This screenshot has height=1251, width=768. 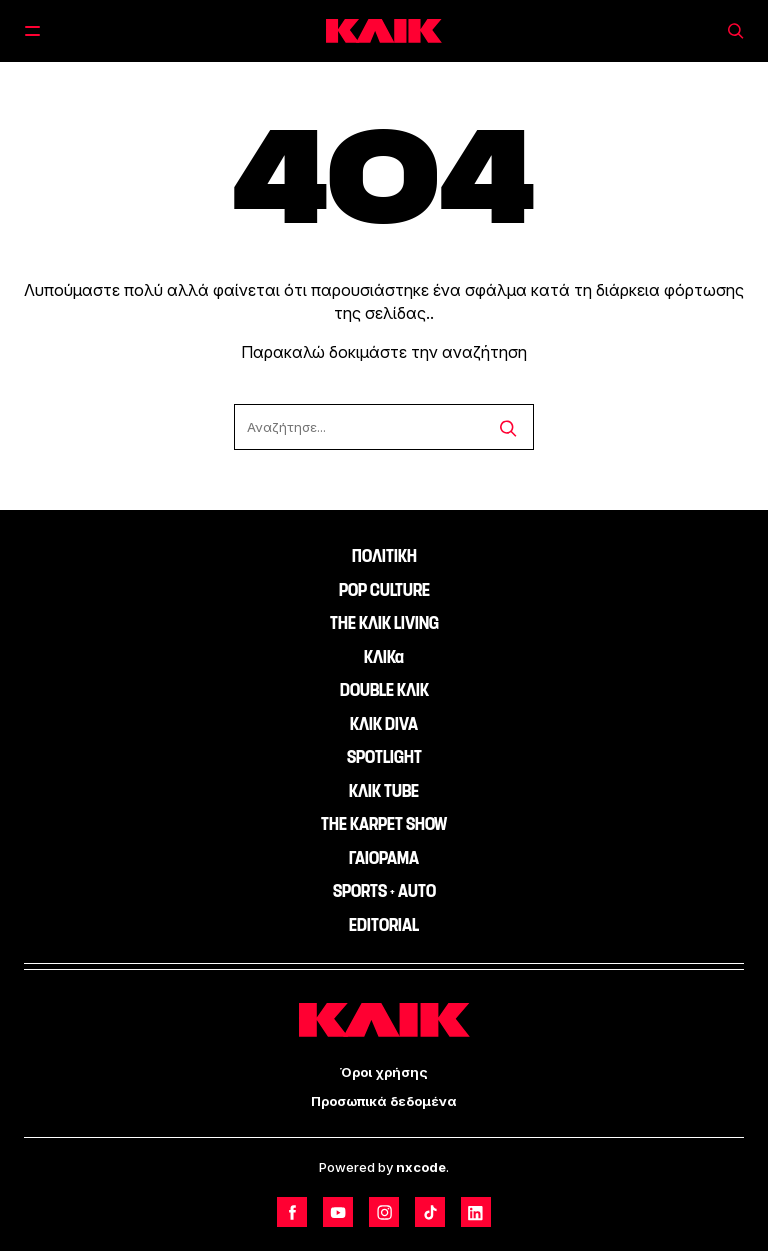 What do you see at coordinates (384, 925) in the screenshot?
I see `EDITORIAL` at bounding box center [384, 925].